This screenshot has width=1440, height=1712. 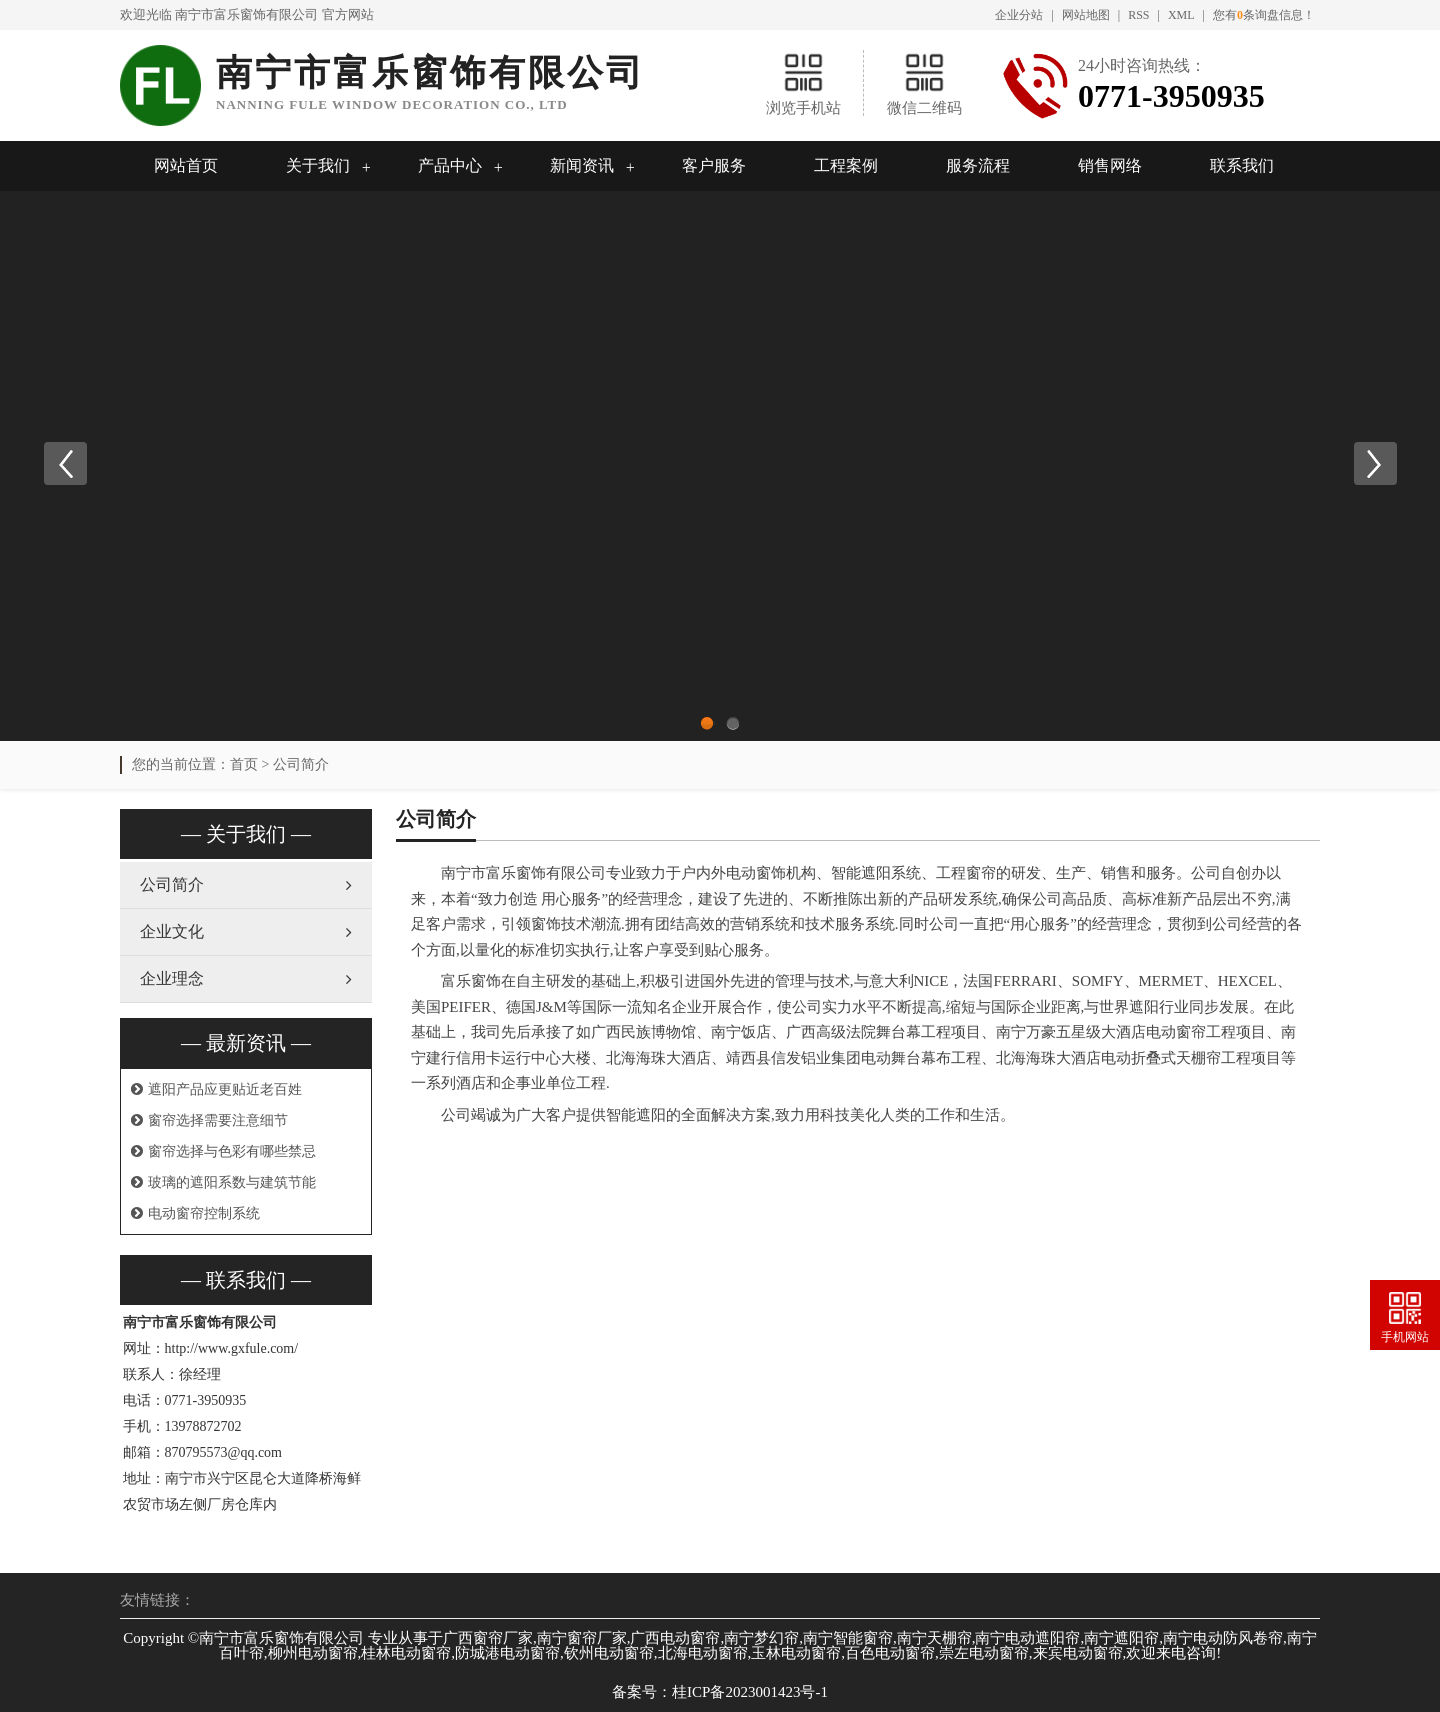 What do you see at coordinates (1019, 15) in the screenshot?
I see `企业分站` at bounding box center [1019, 15].